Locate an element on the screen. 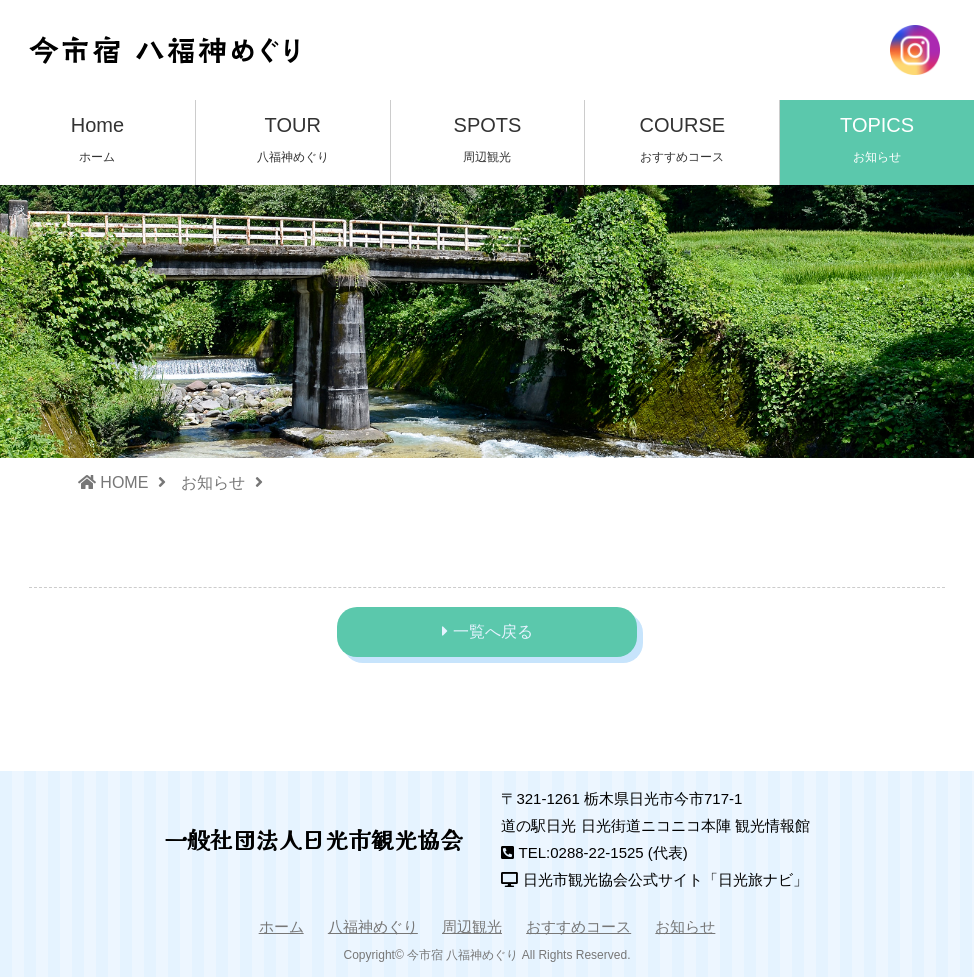  TEL:0288-22-1525 (代表) is located at coordinates (603, 852).